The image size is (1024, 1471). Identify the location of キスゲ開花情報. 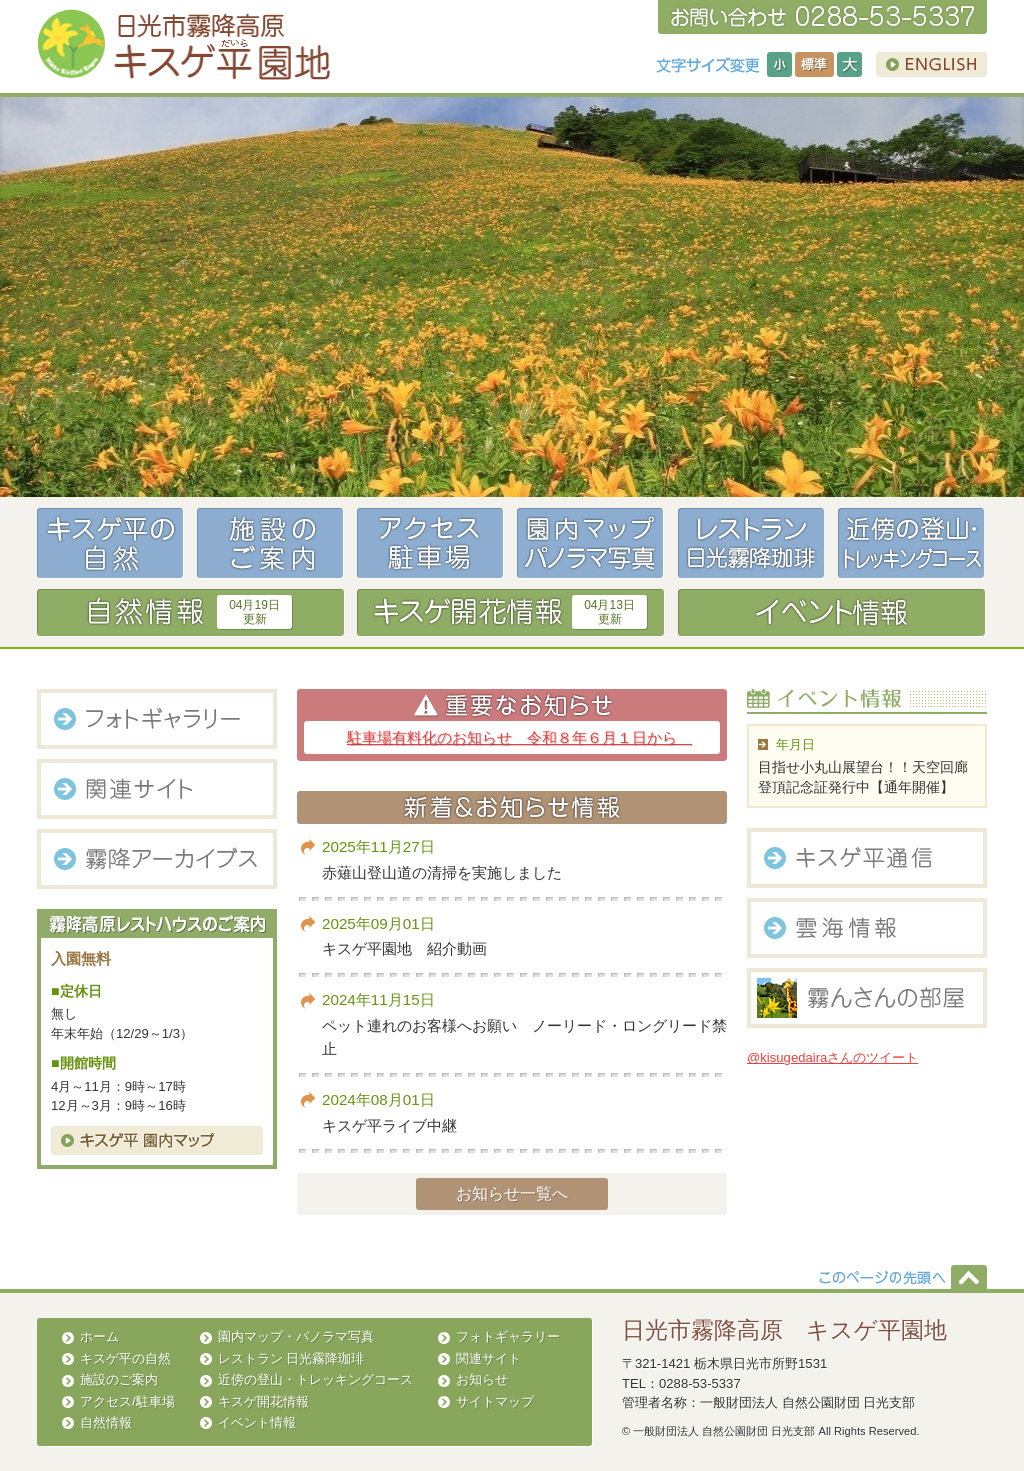
(263, 1401).